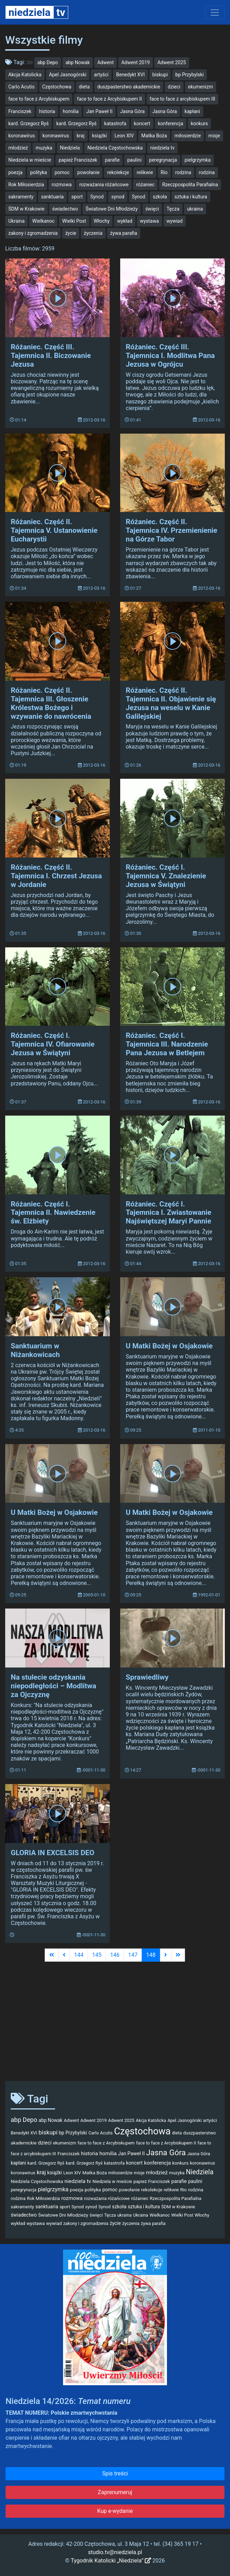  I want to click on ŚDM w Krakowie, so click(26, 209).